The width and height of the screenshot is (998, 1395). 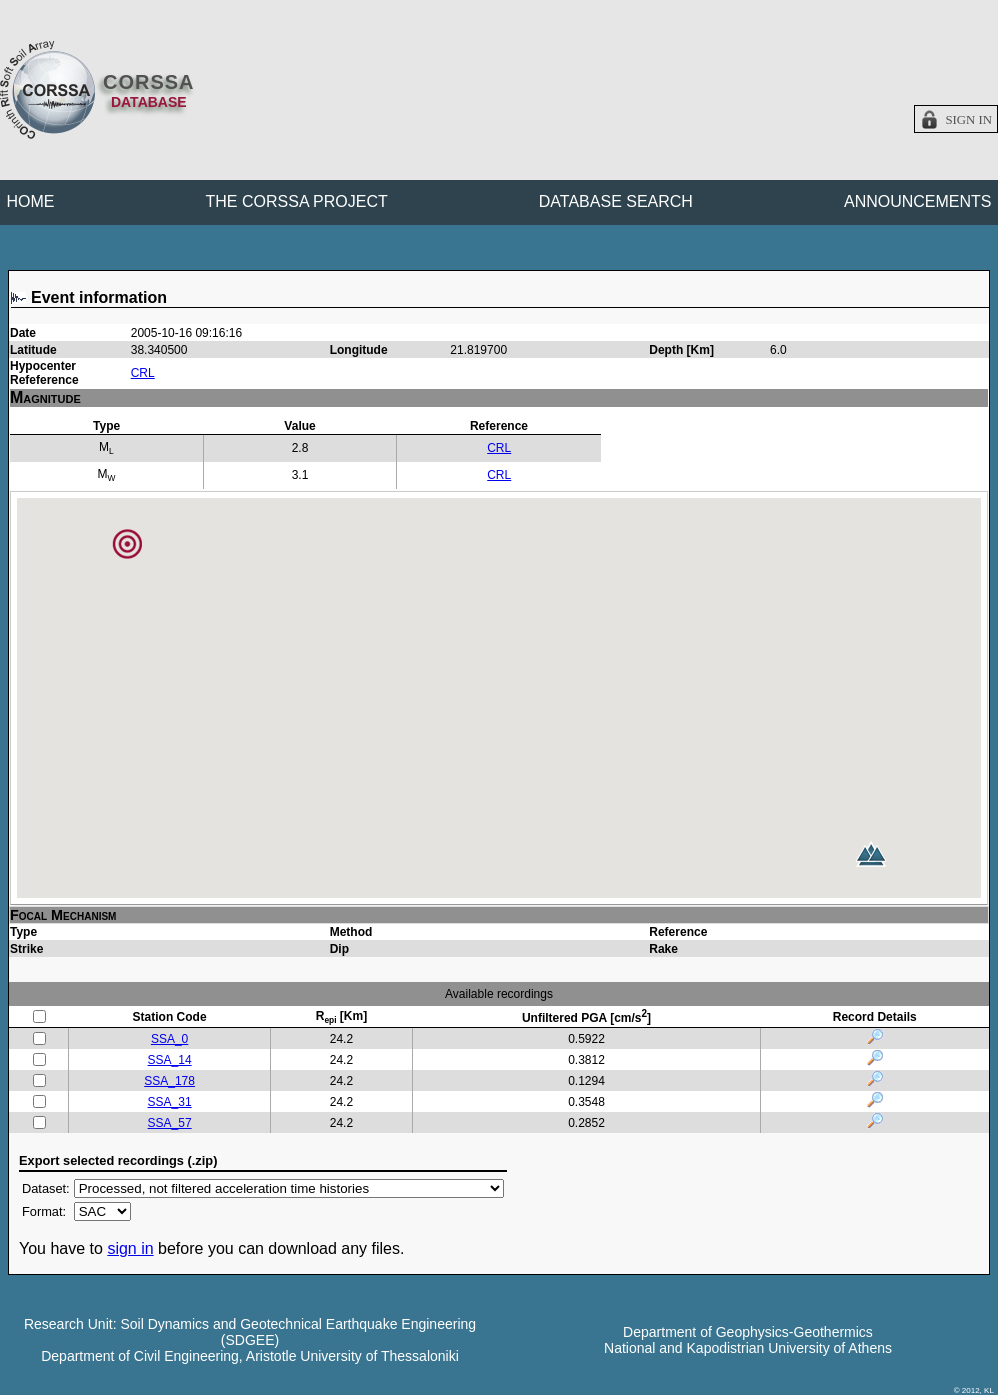 What do you see at coordinates (170, 1123) in the screenshot?
I see `SSA_57` at bounding box center [170, 1123].